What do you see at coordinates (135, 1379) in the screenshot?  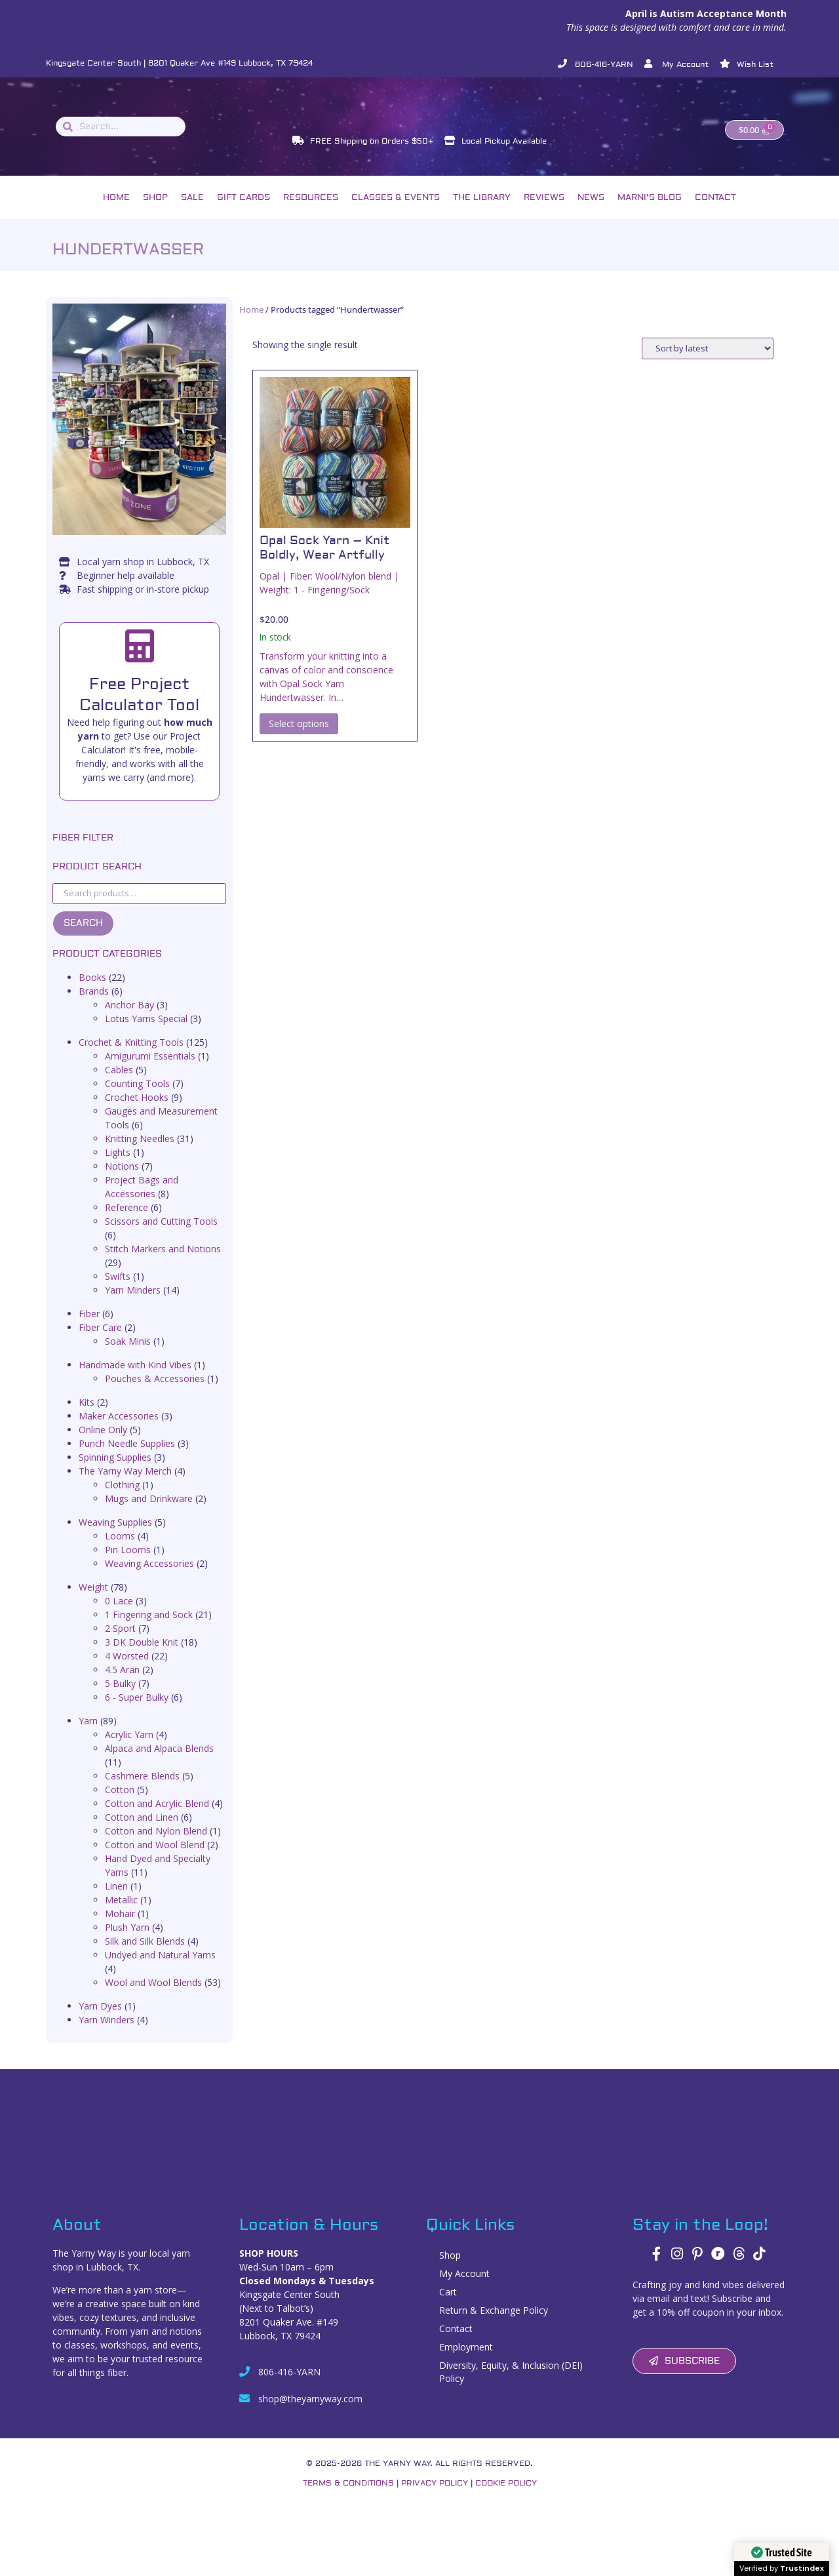 I see `Handmade with Kind Vibes` at bounding box center [135, 1379].